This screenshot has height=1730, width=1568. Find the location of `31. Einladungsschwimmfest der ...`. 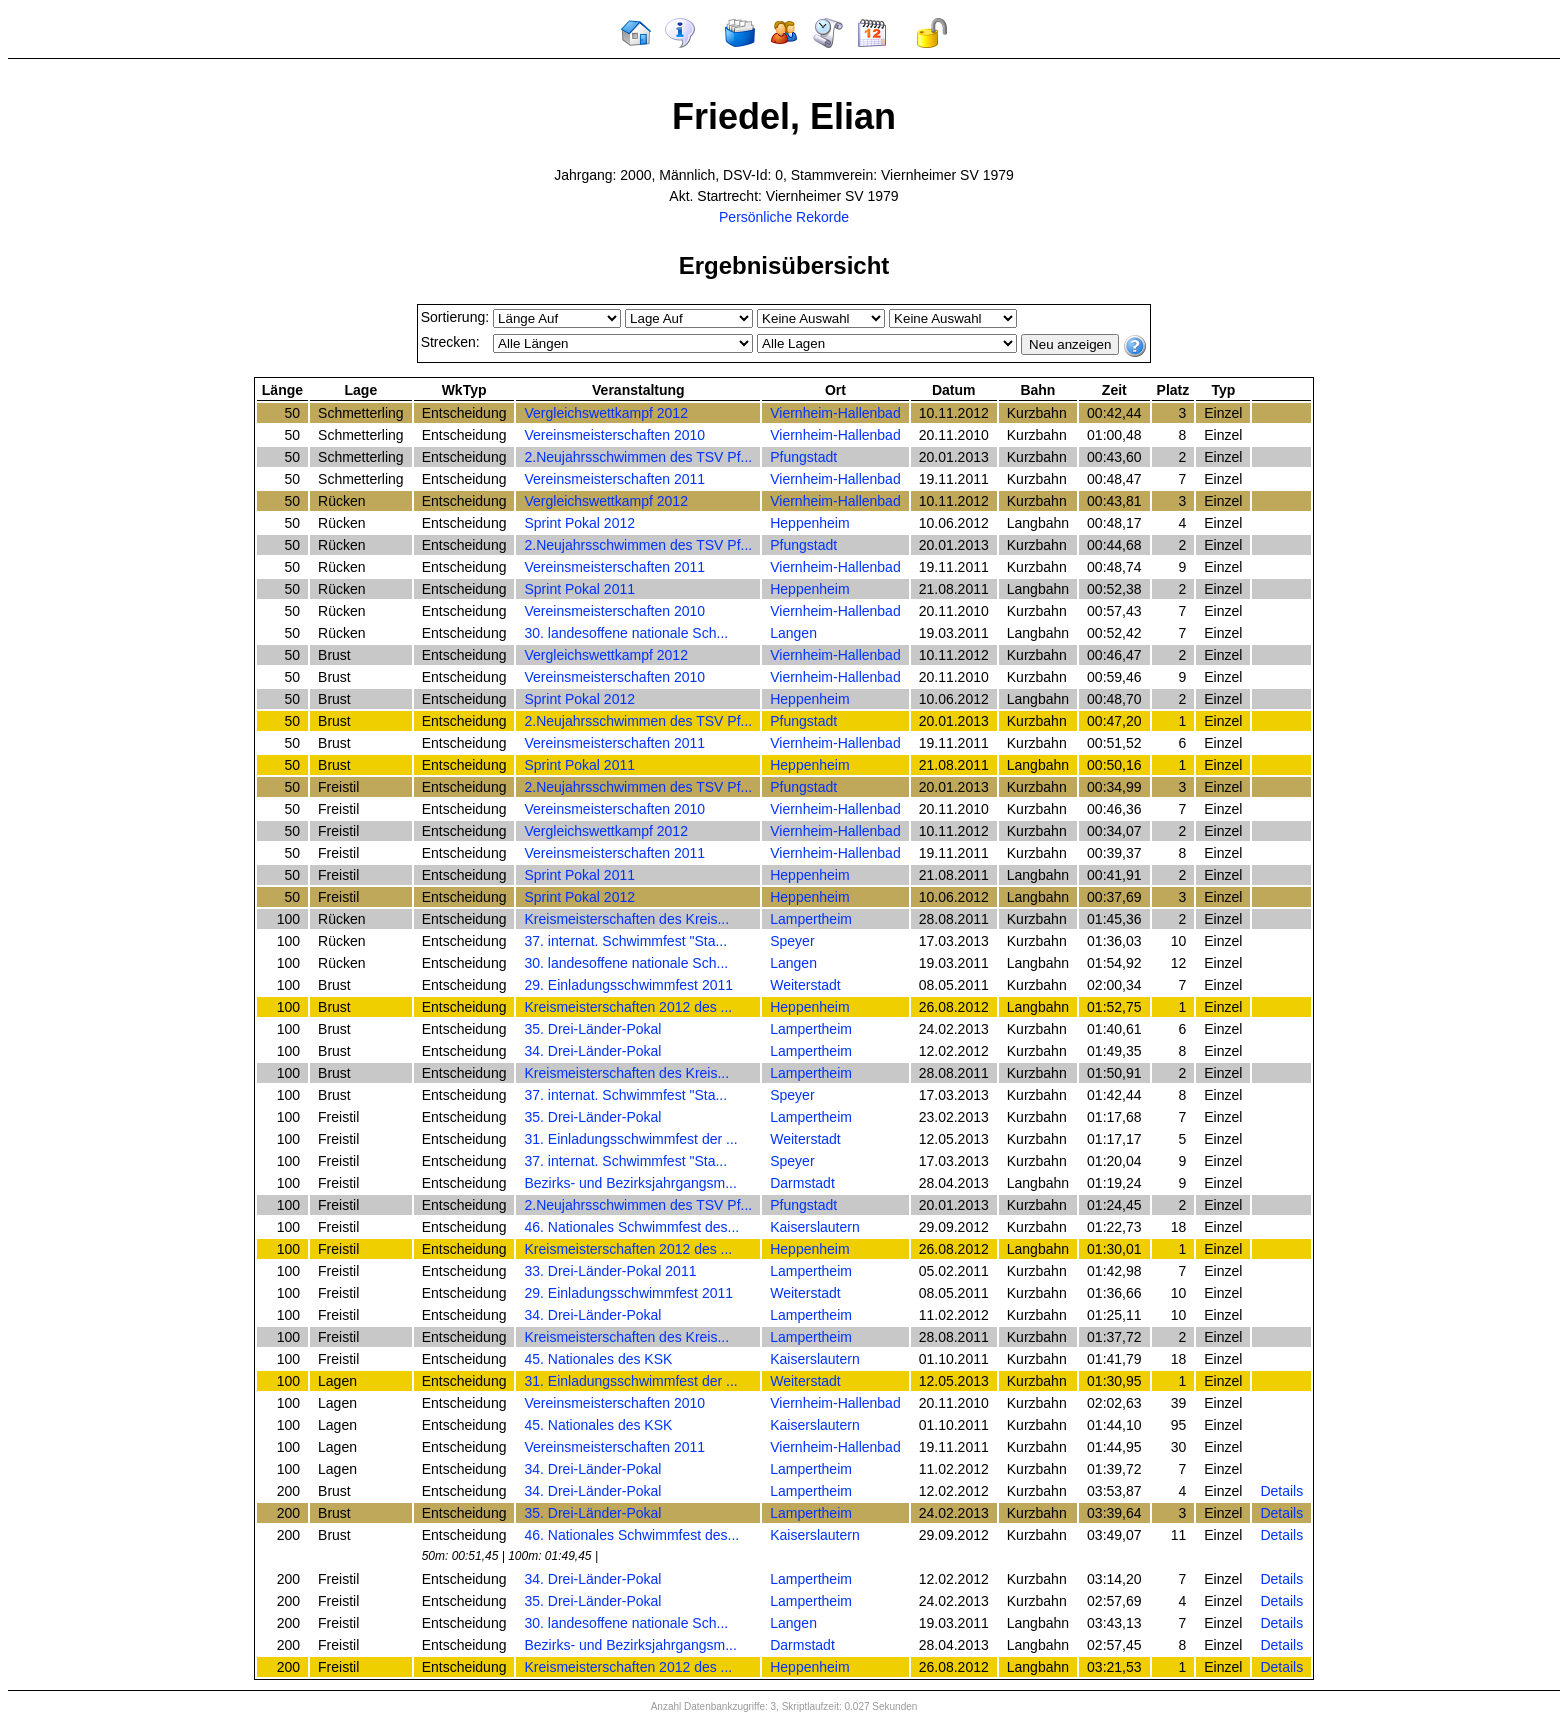

31. Einladungsschwimmfest der ... is located at coordinates (630, 1139).